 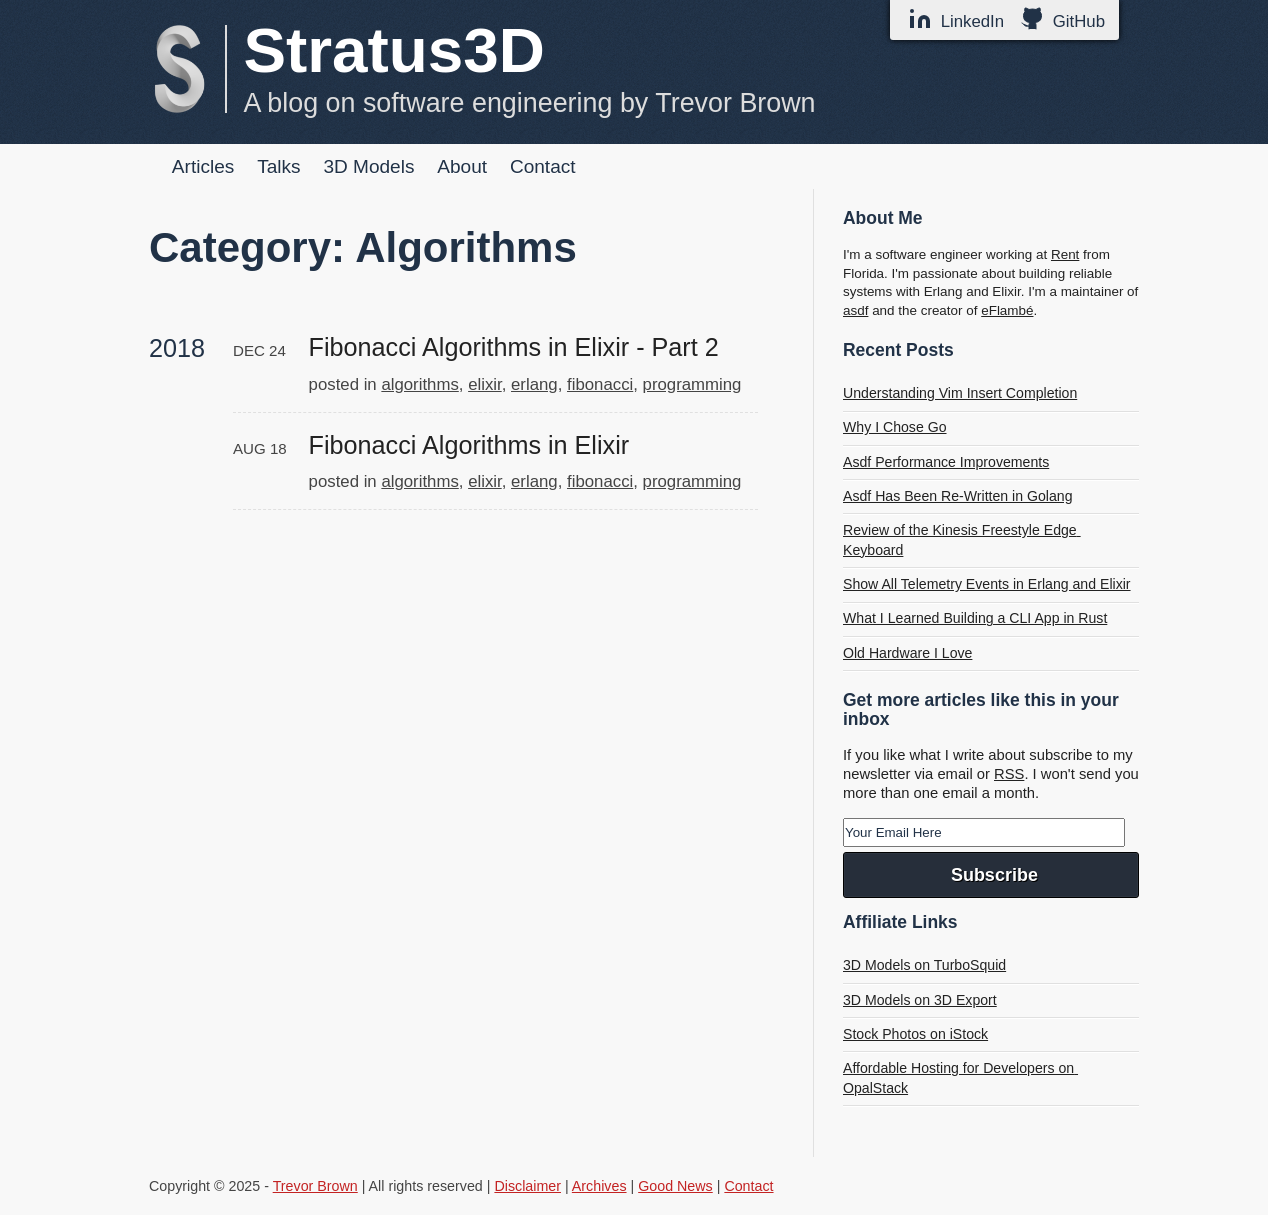 I want to click on Talks, so click(x=278, y=166).